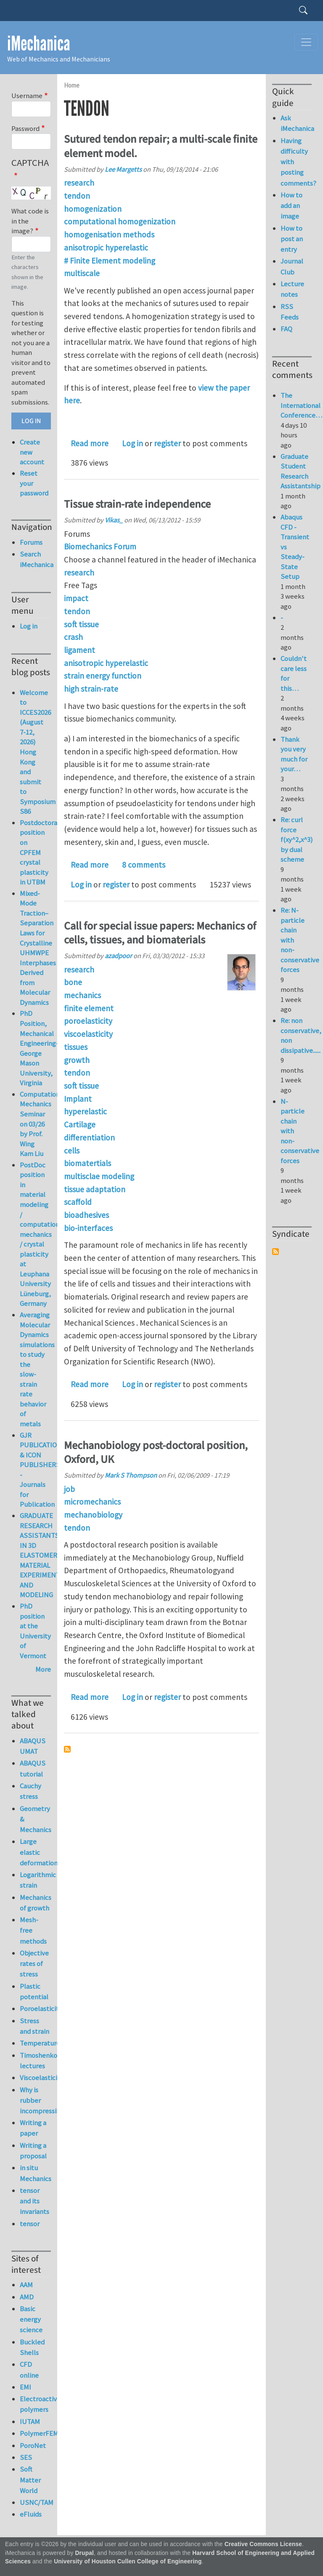 The width and height of the screenshot is (323, 2576). I want to click on What code is in the image?, so click(30, 220).